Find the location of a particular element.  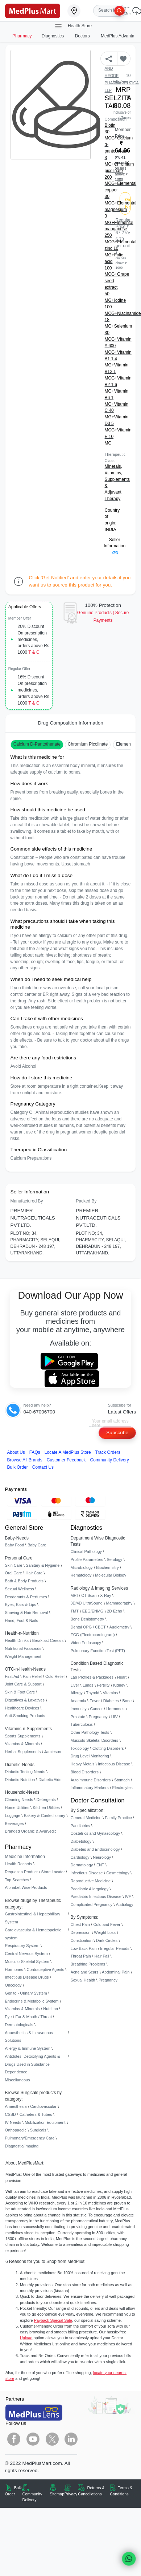

Electrolytes is located at coordinates (122, 1787).